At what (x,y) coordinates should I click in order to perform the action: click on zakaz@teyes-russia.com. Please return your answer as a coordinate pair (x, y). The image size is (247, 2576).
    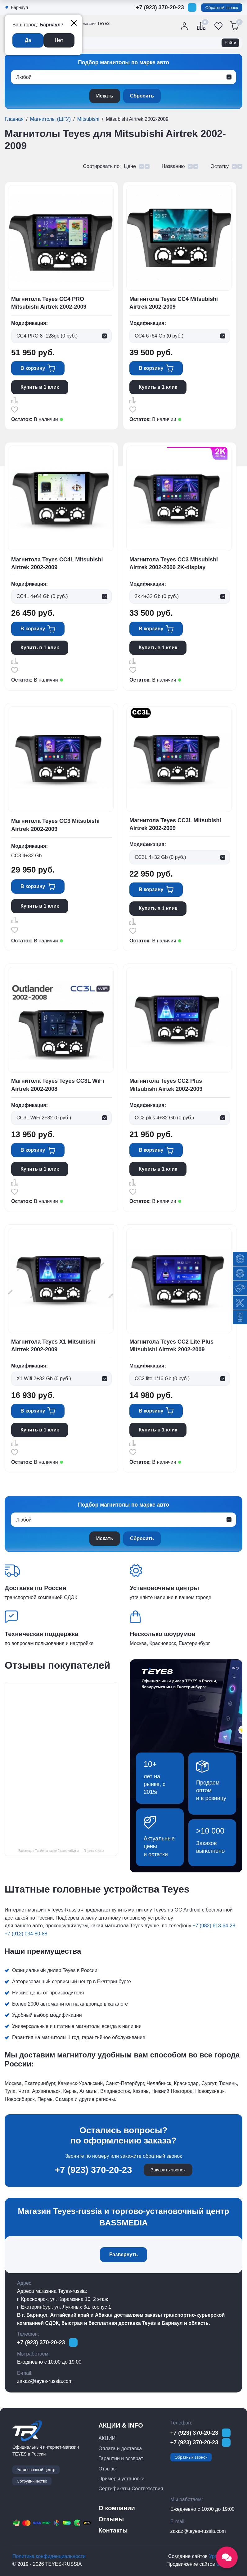
    Looking at the image, I should click on (45, 2381).